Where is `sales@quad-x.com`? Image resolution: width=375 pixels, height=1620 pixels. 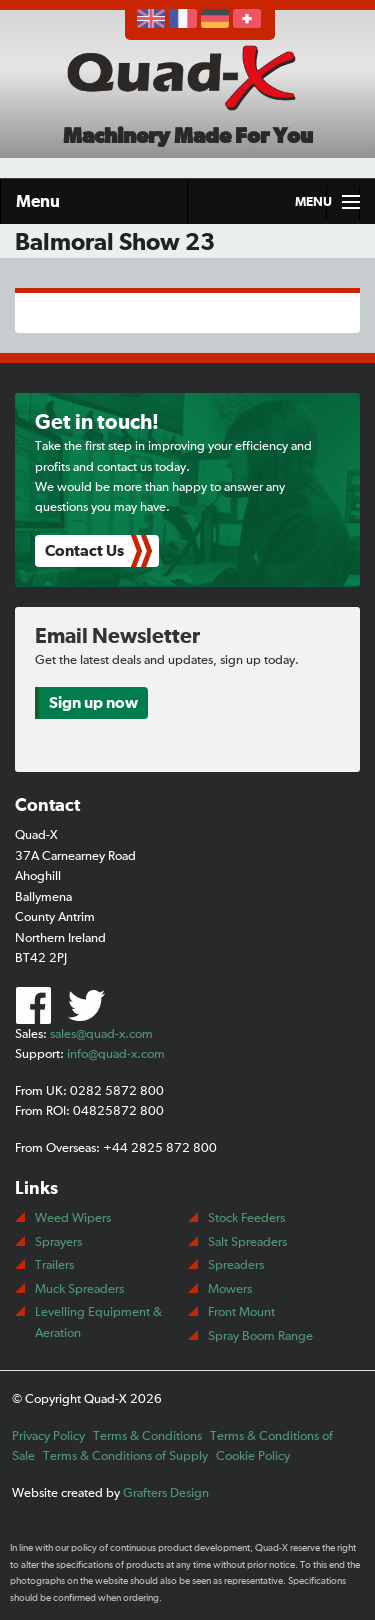 sales@quad-x.com is located at coordinates (101, 1034).